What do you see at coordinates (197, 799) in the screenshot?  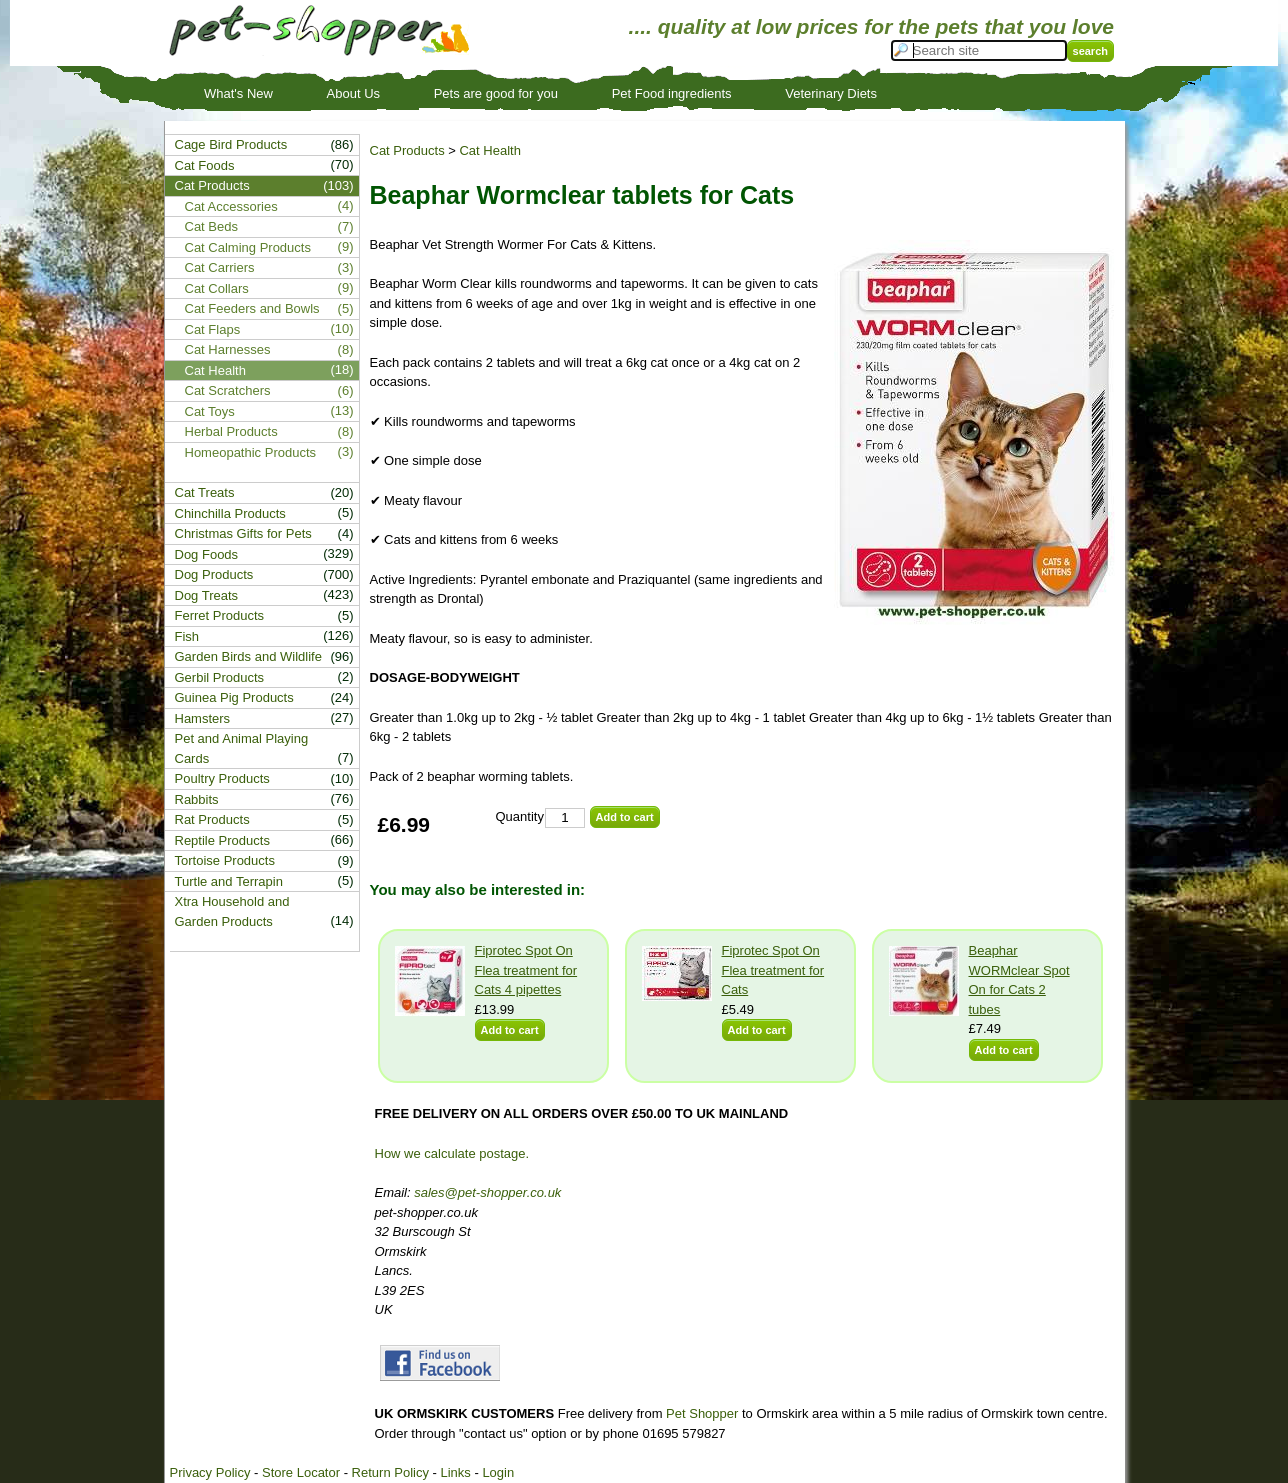 I see `Rabbits` at bounding box center [197, 799].